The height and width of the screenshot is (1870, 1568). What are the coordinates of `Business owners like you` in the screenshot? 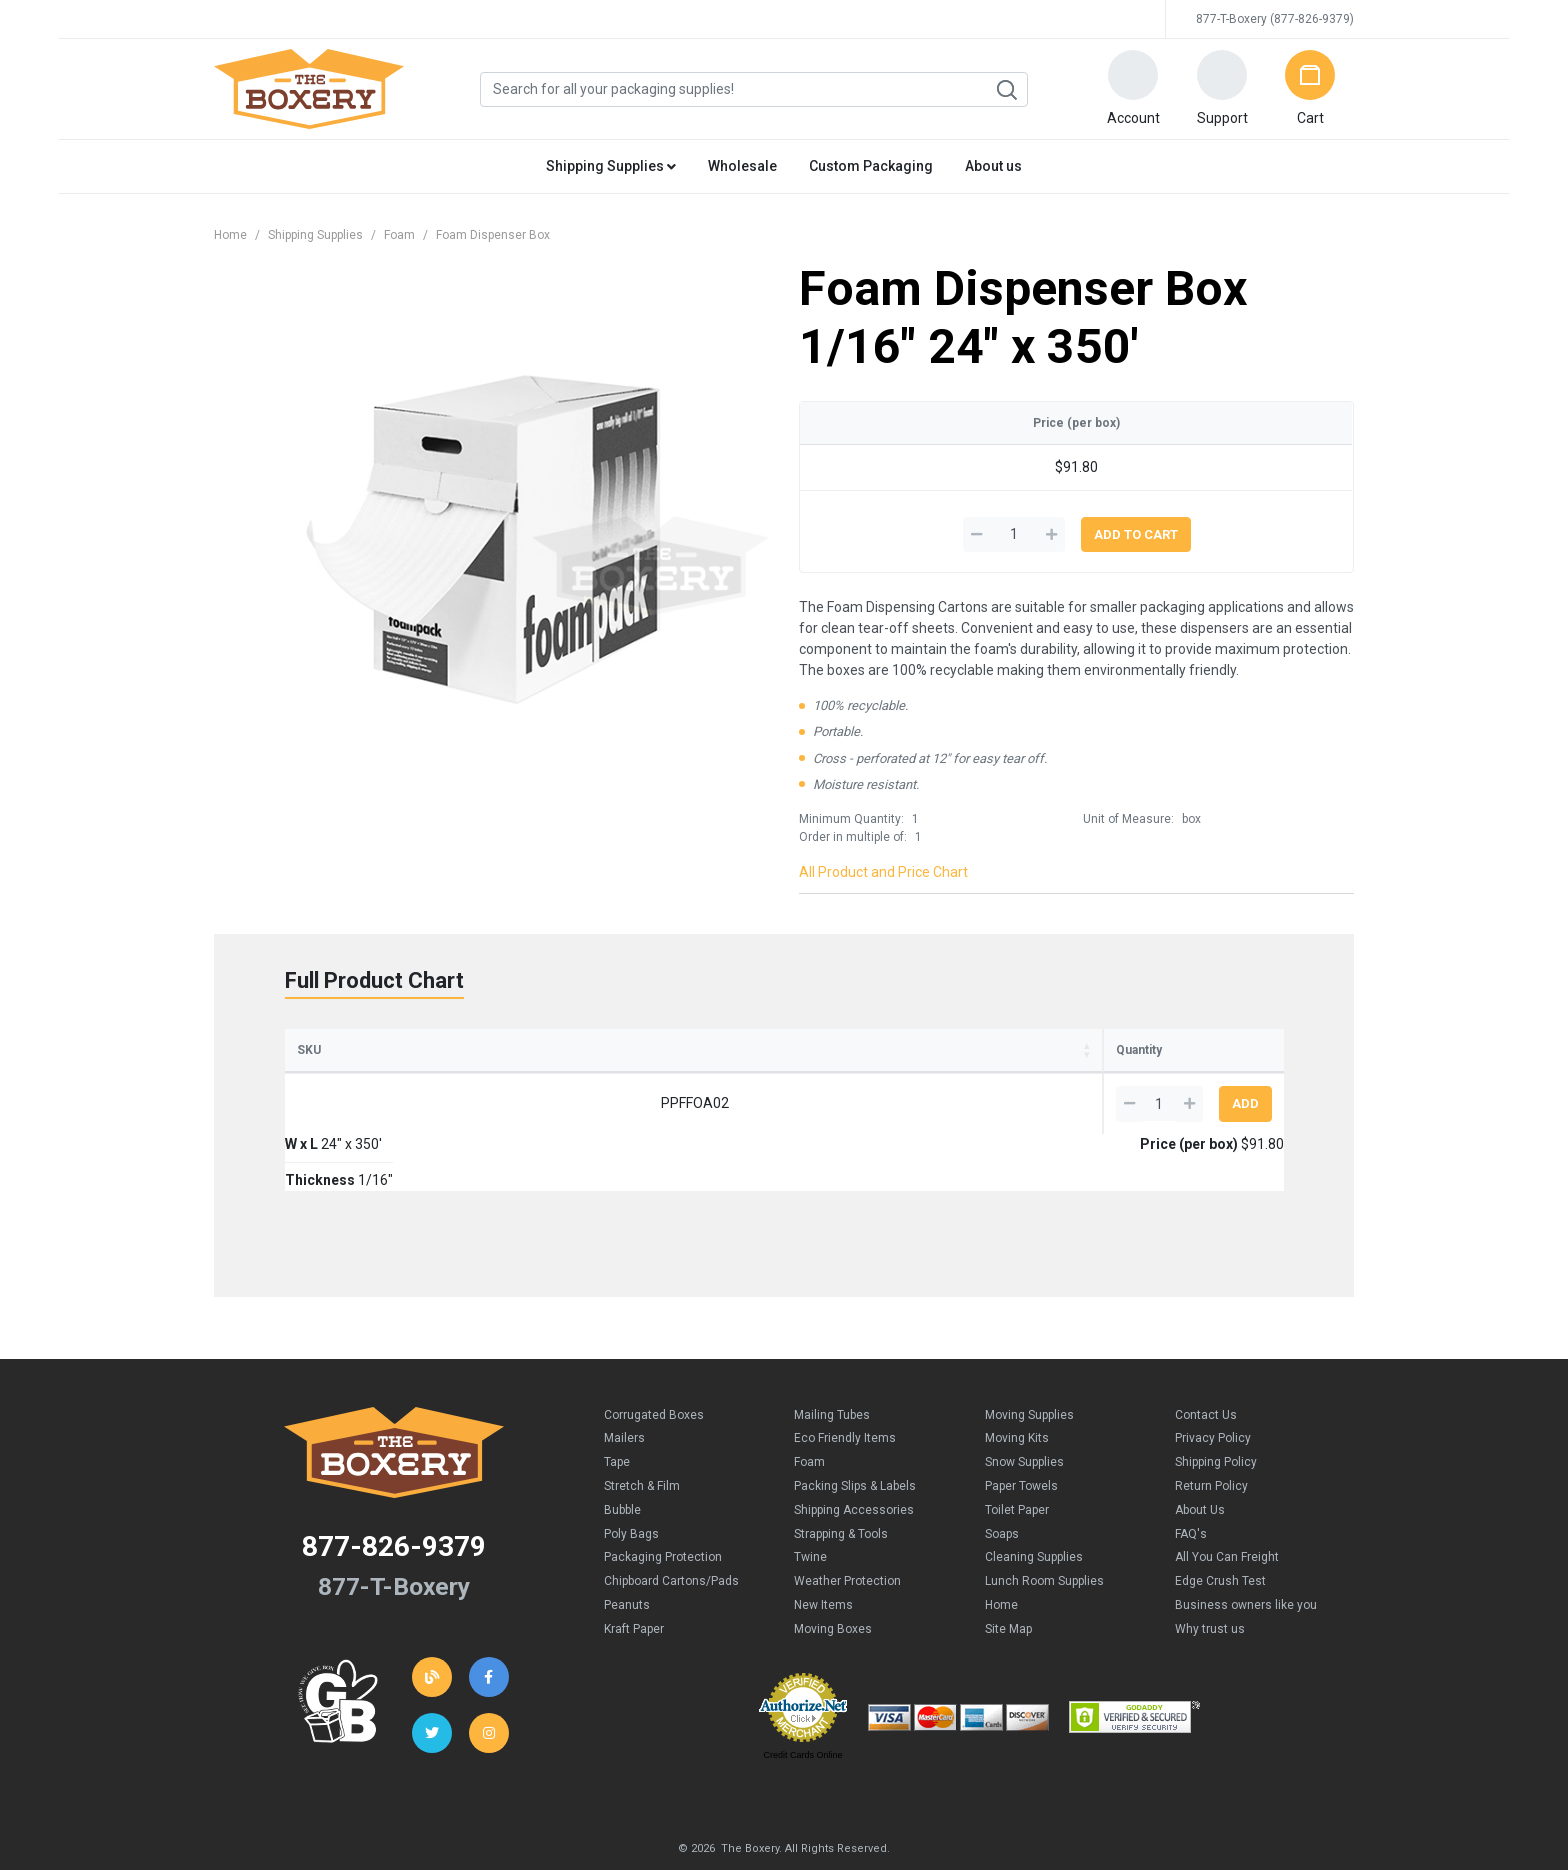 It's located at (1246, 1548).